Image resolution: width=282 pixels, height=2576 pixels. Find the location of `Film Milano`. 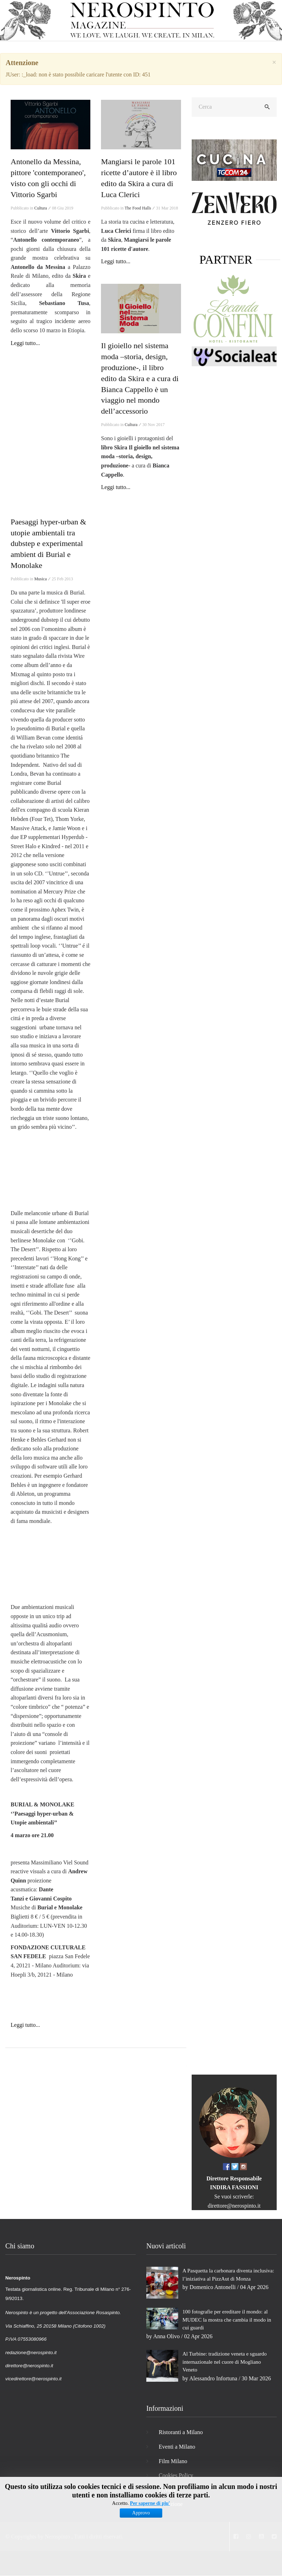

Film Milano is located at coordinates (173, 2461).